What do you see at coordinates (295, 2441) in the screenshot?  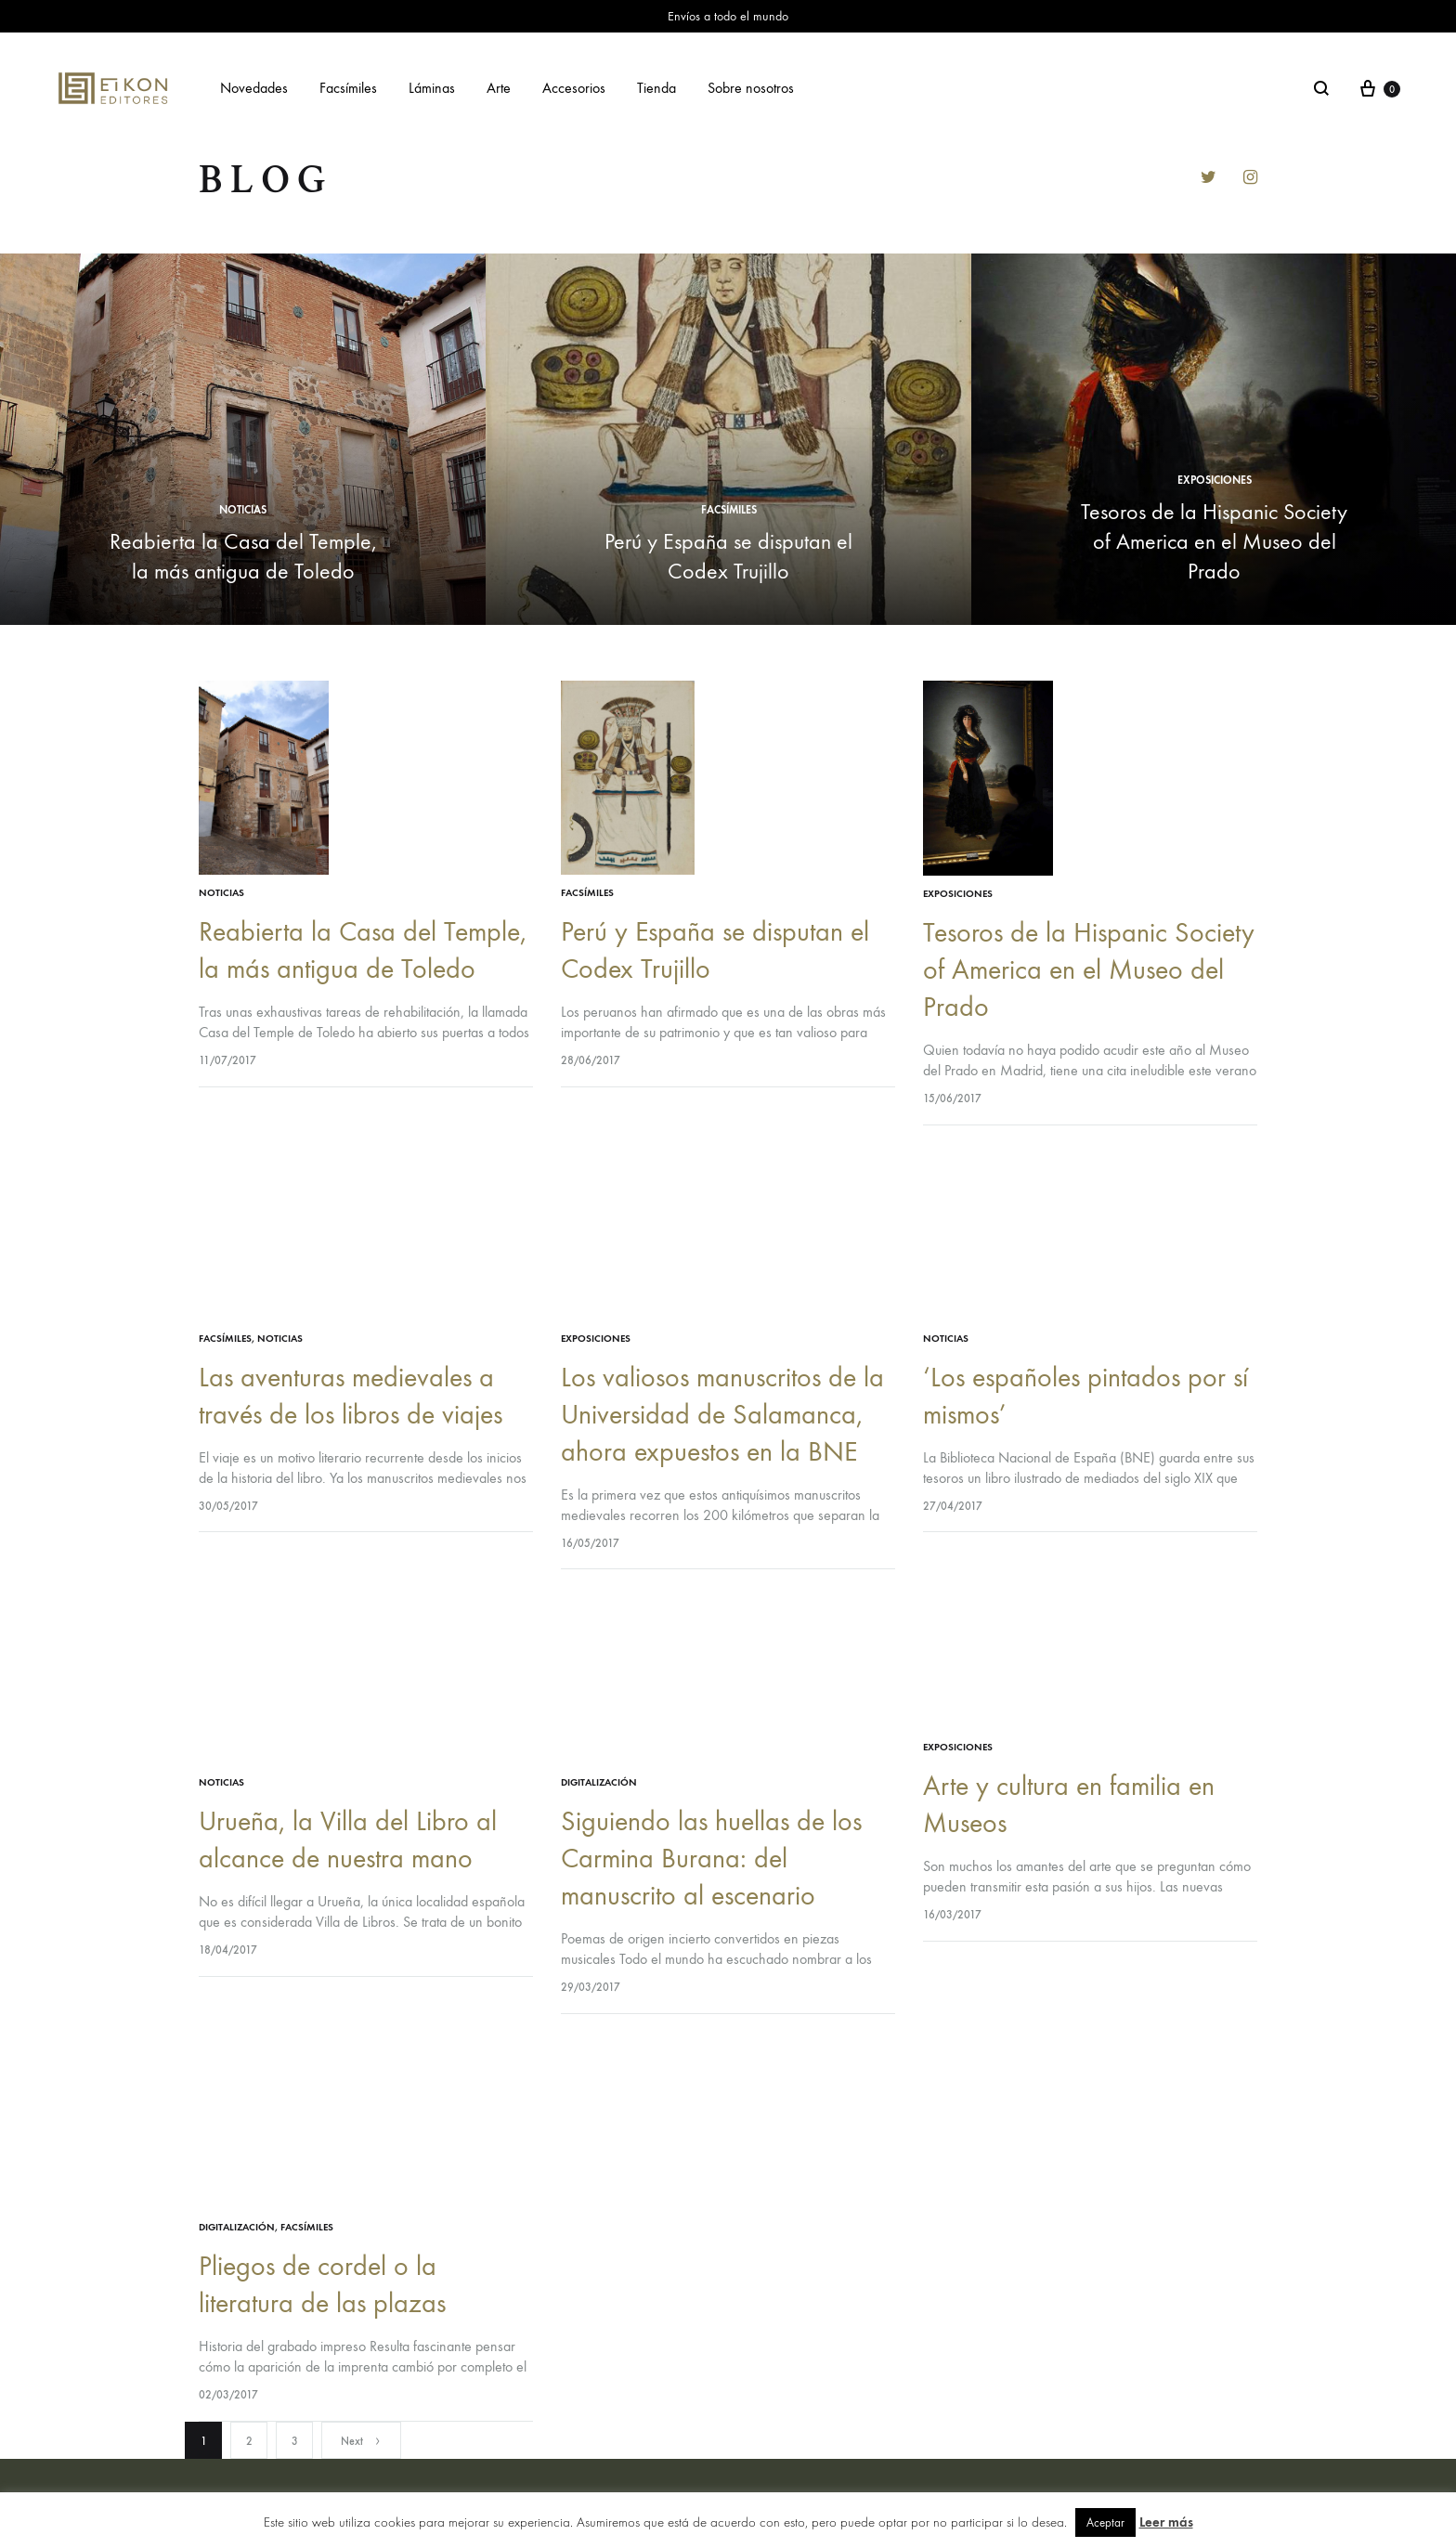 I see `3 [Página 3]` at bounding box center [295, 2441].